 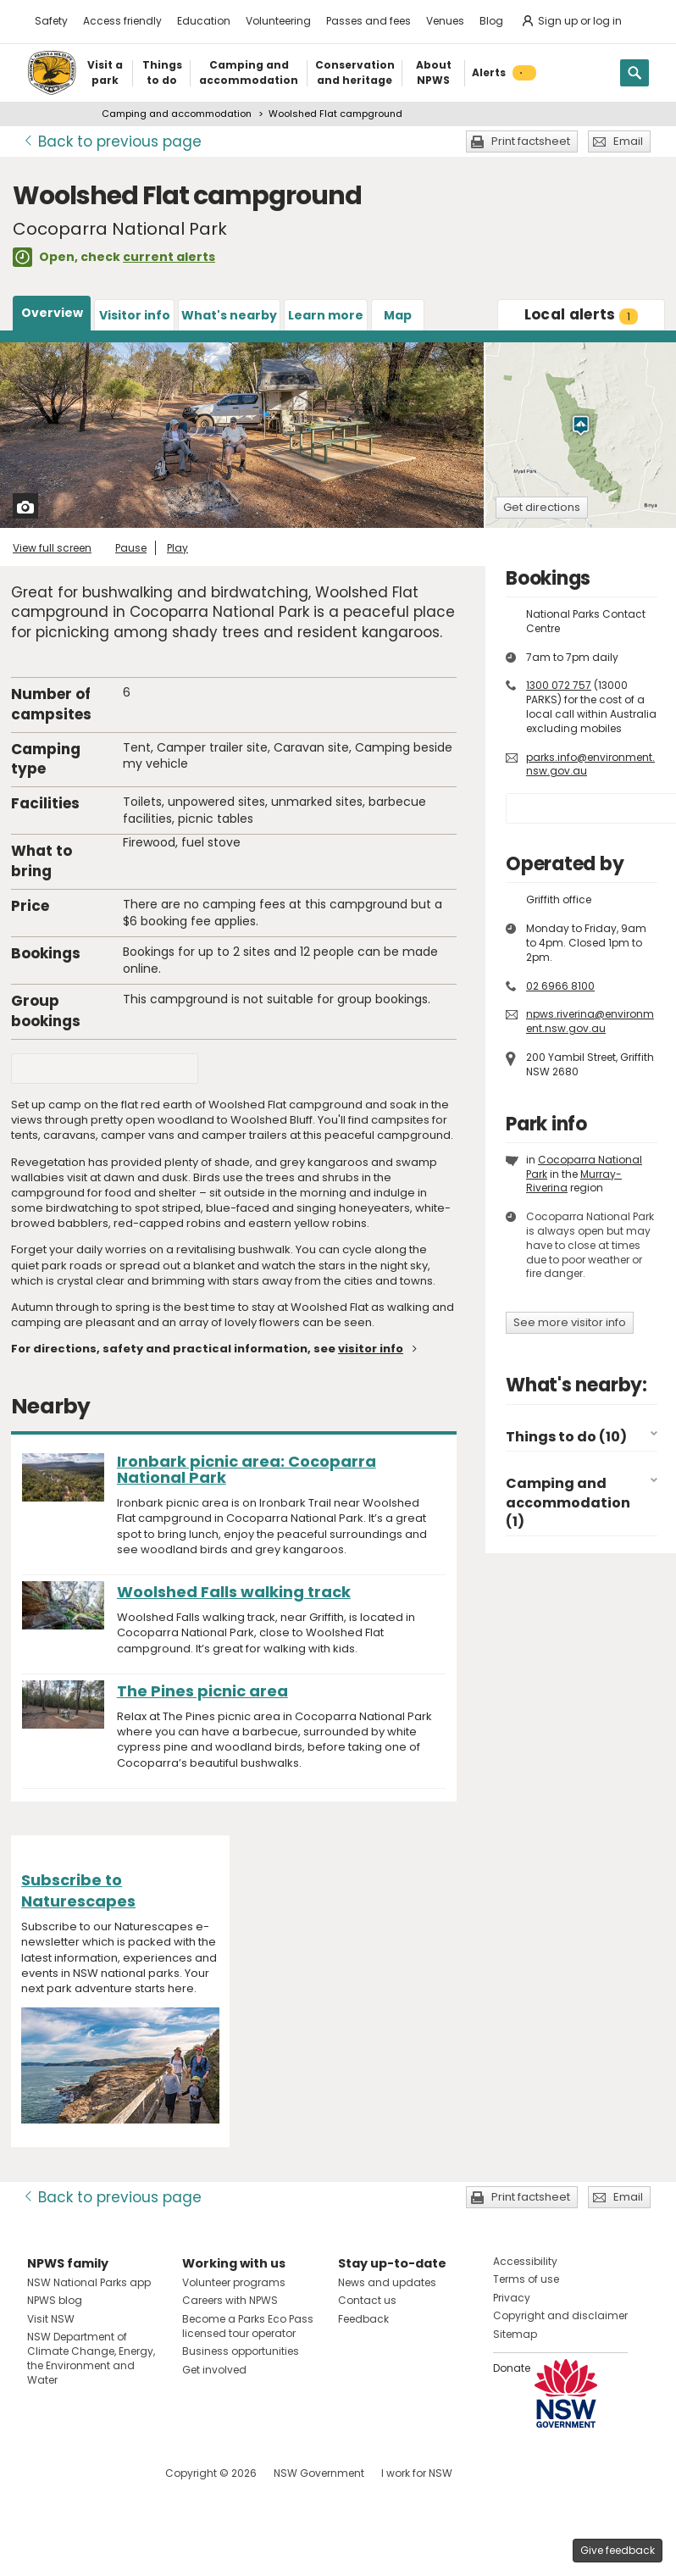 What do you see at coordinates (131, 548) in the screenshot?
I see `Pause` at bounding box center [131, 548].